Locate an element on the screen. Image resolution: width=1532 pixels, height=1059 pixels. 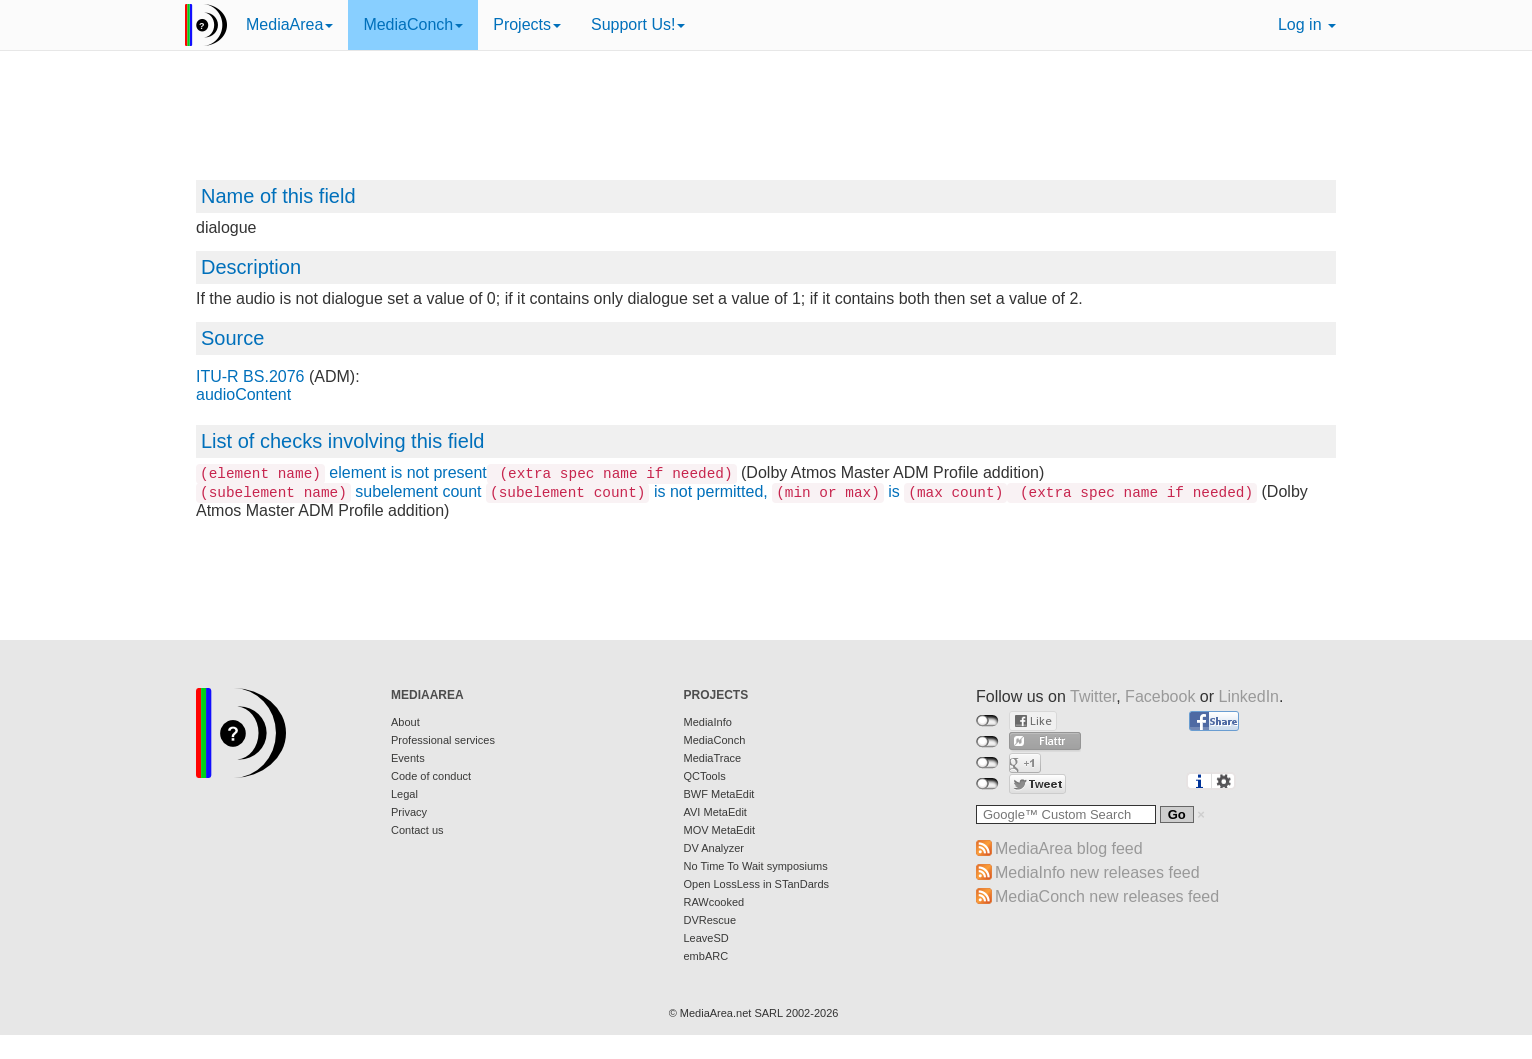
No Time To Wait symposiums is located at coordinates (756, 866).